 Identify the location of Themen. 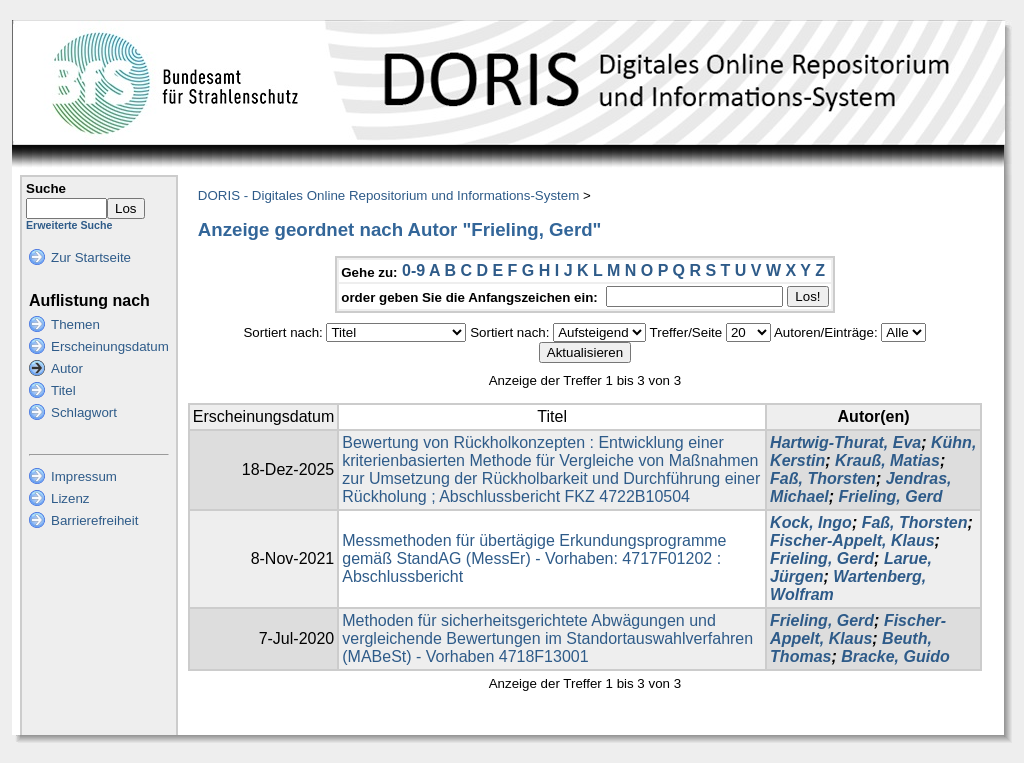
(75, 324).